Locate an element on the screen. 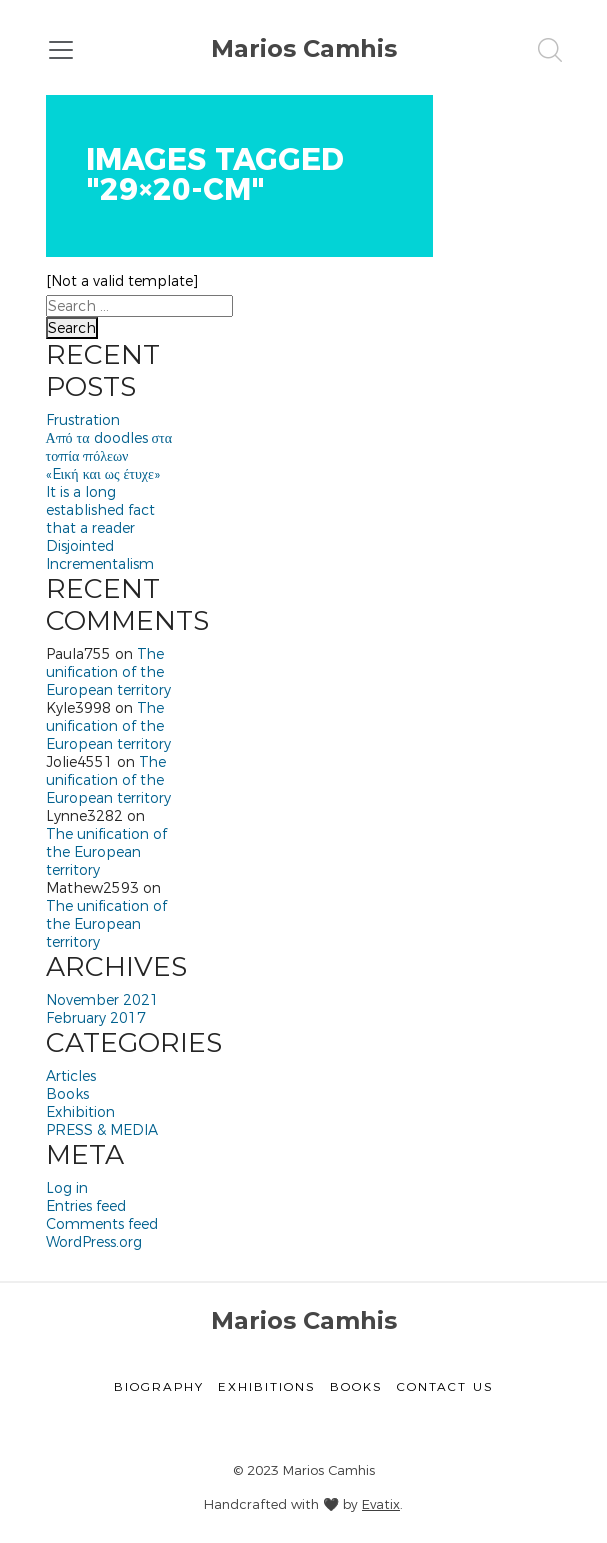 The width and height of the screenshot is (607, 1543). February 2017 is located at coordinates (96, 1018).